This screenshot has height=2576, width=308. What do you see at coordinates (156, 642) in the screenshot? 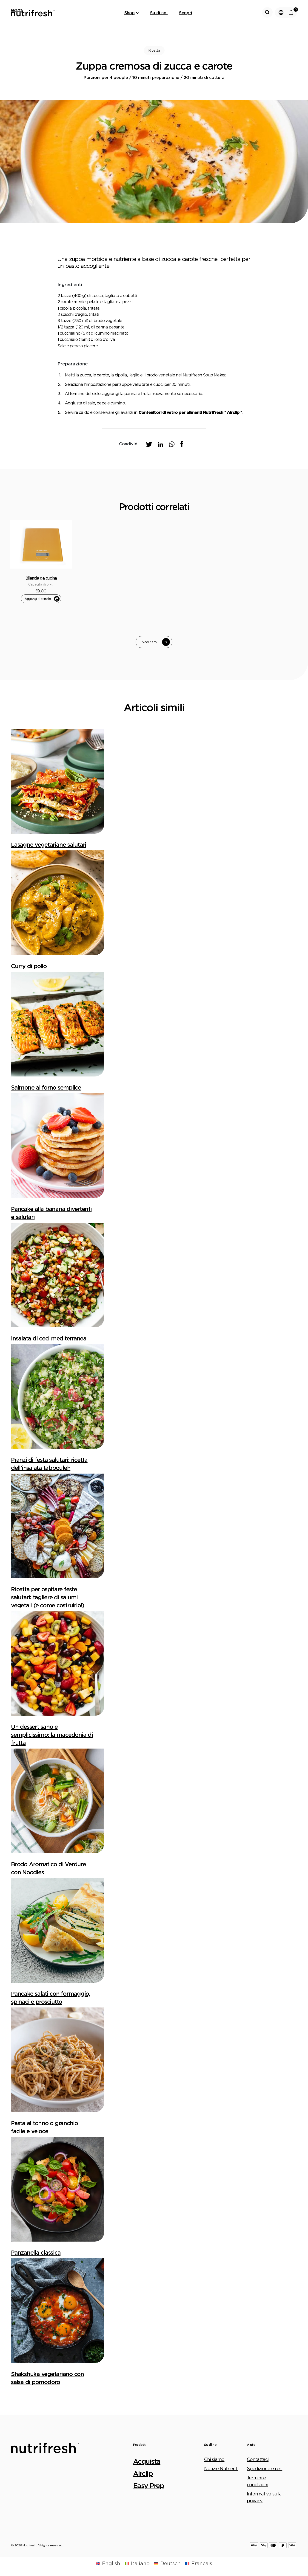
I see `Vedi tutto` at bounding box center [156, 642].